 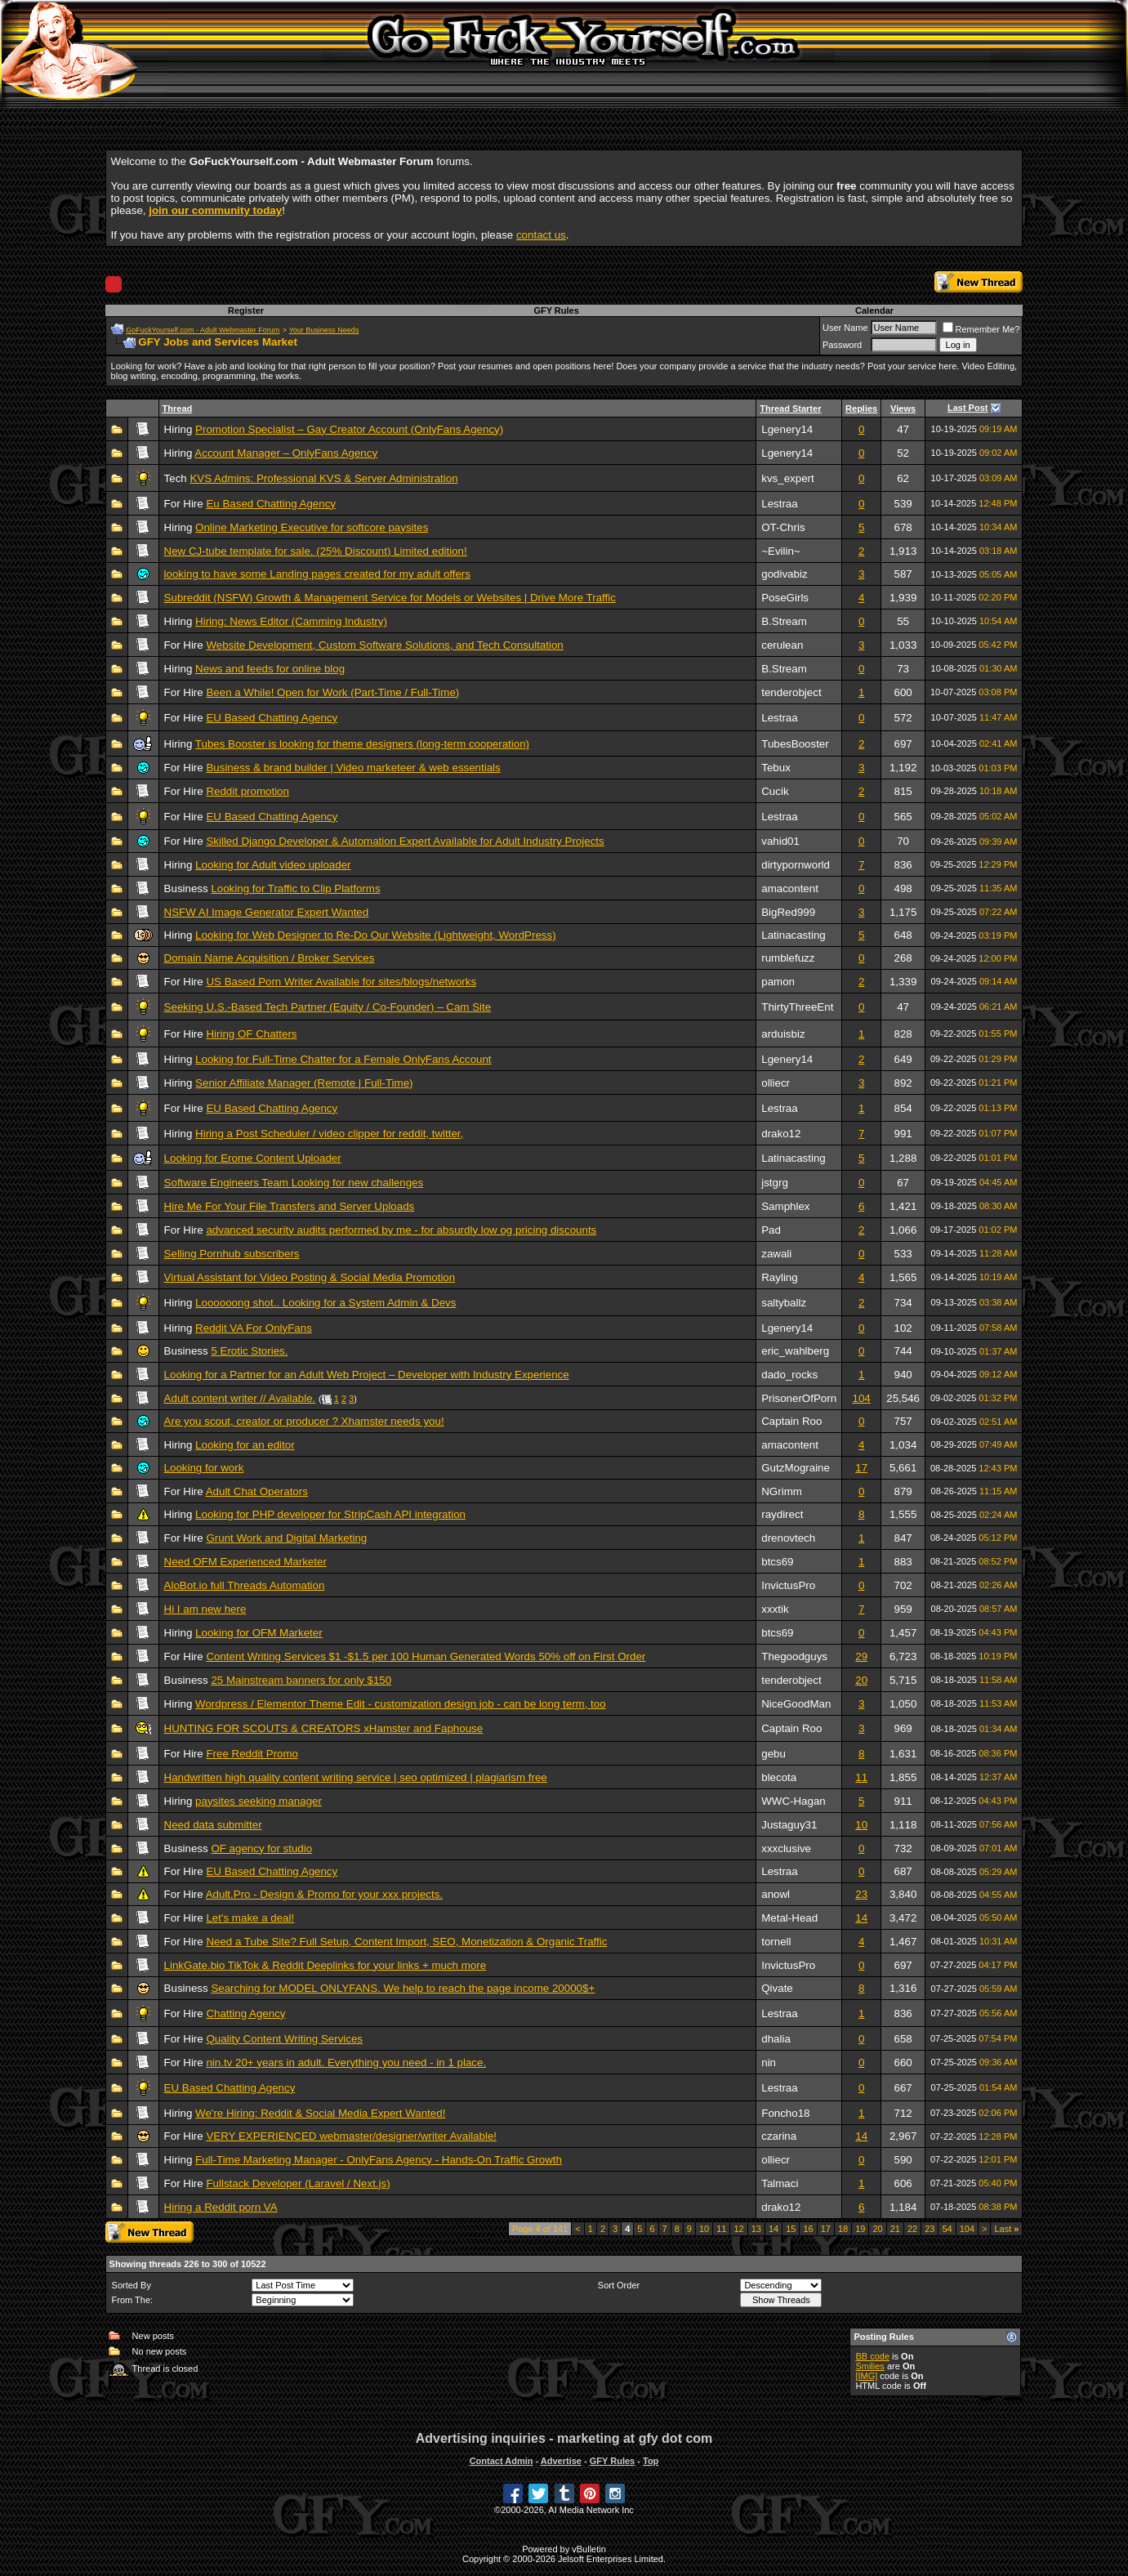 I want to click on KVS Admins: Professional KVS & Server Administration, so click(x=323, y=478).